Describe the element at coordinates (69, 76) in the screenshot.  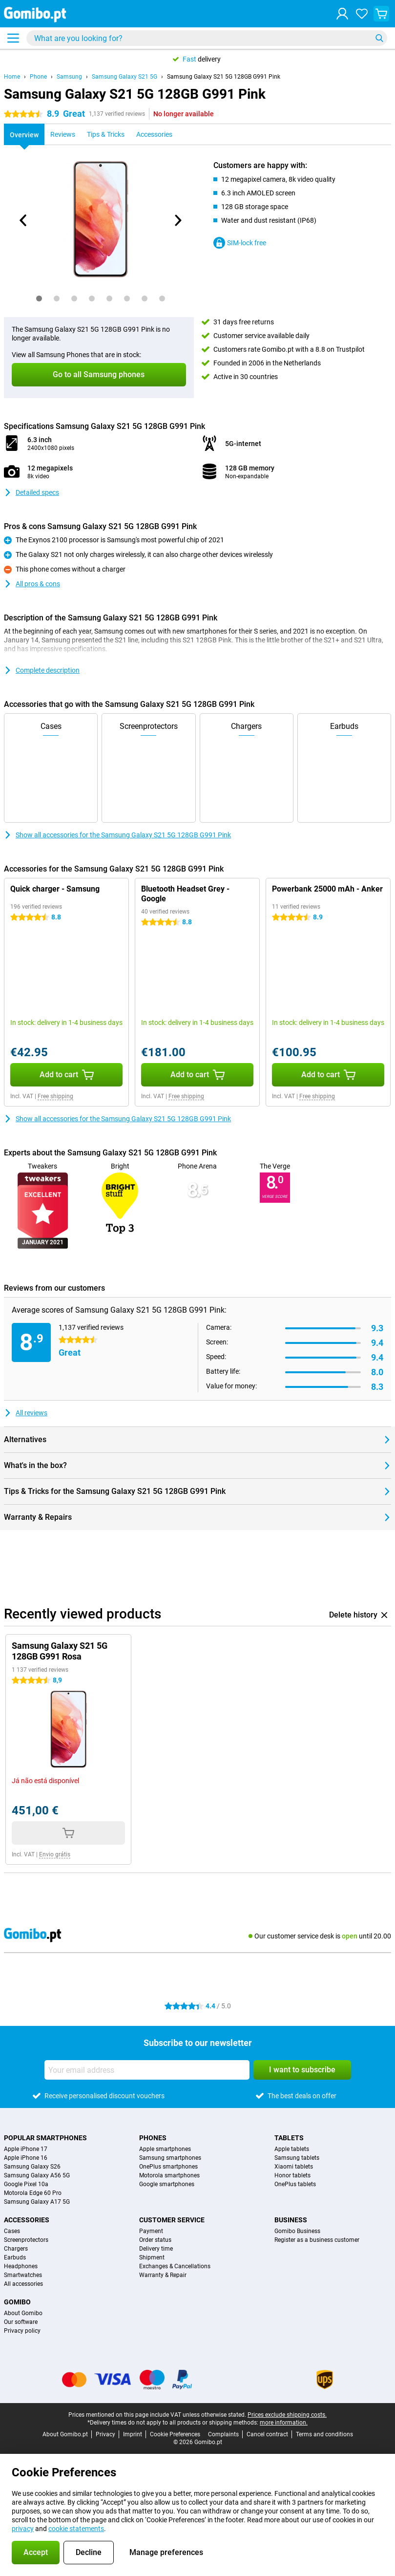
I see `Samsung` at that location.